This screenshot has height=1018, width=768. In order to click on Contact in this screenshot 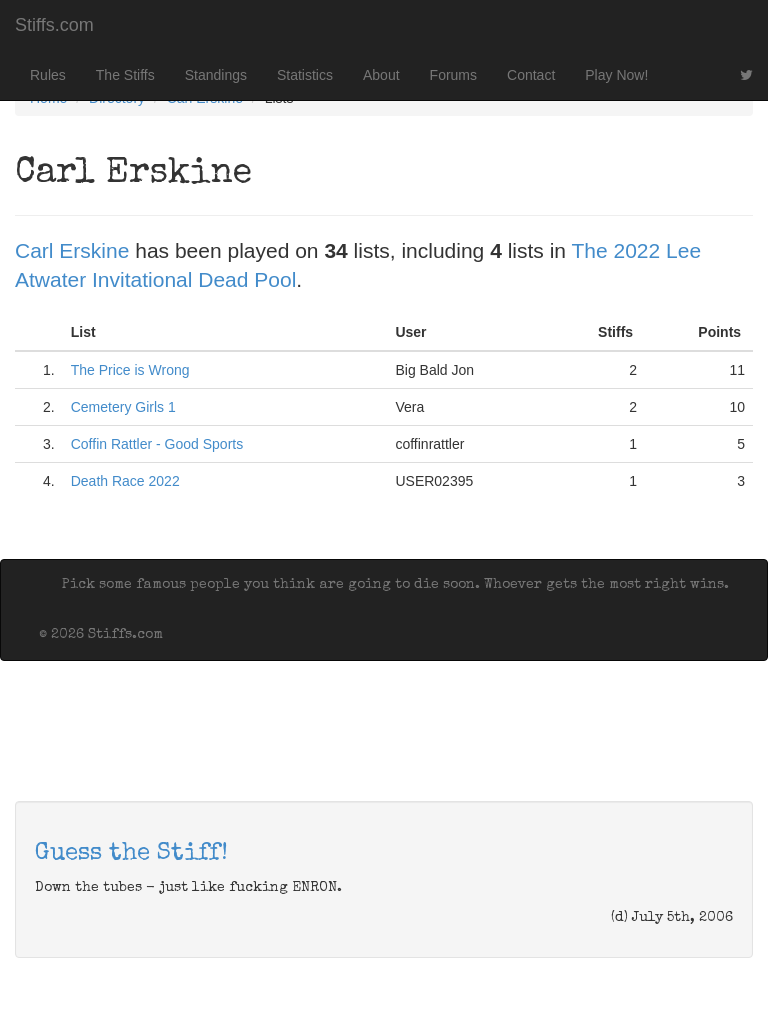, I will do `click(531, 75)`.